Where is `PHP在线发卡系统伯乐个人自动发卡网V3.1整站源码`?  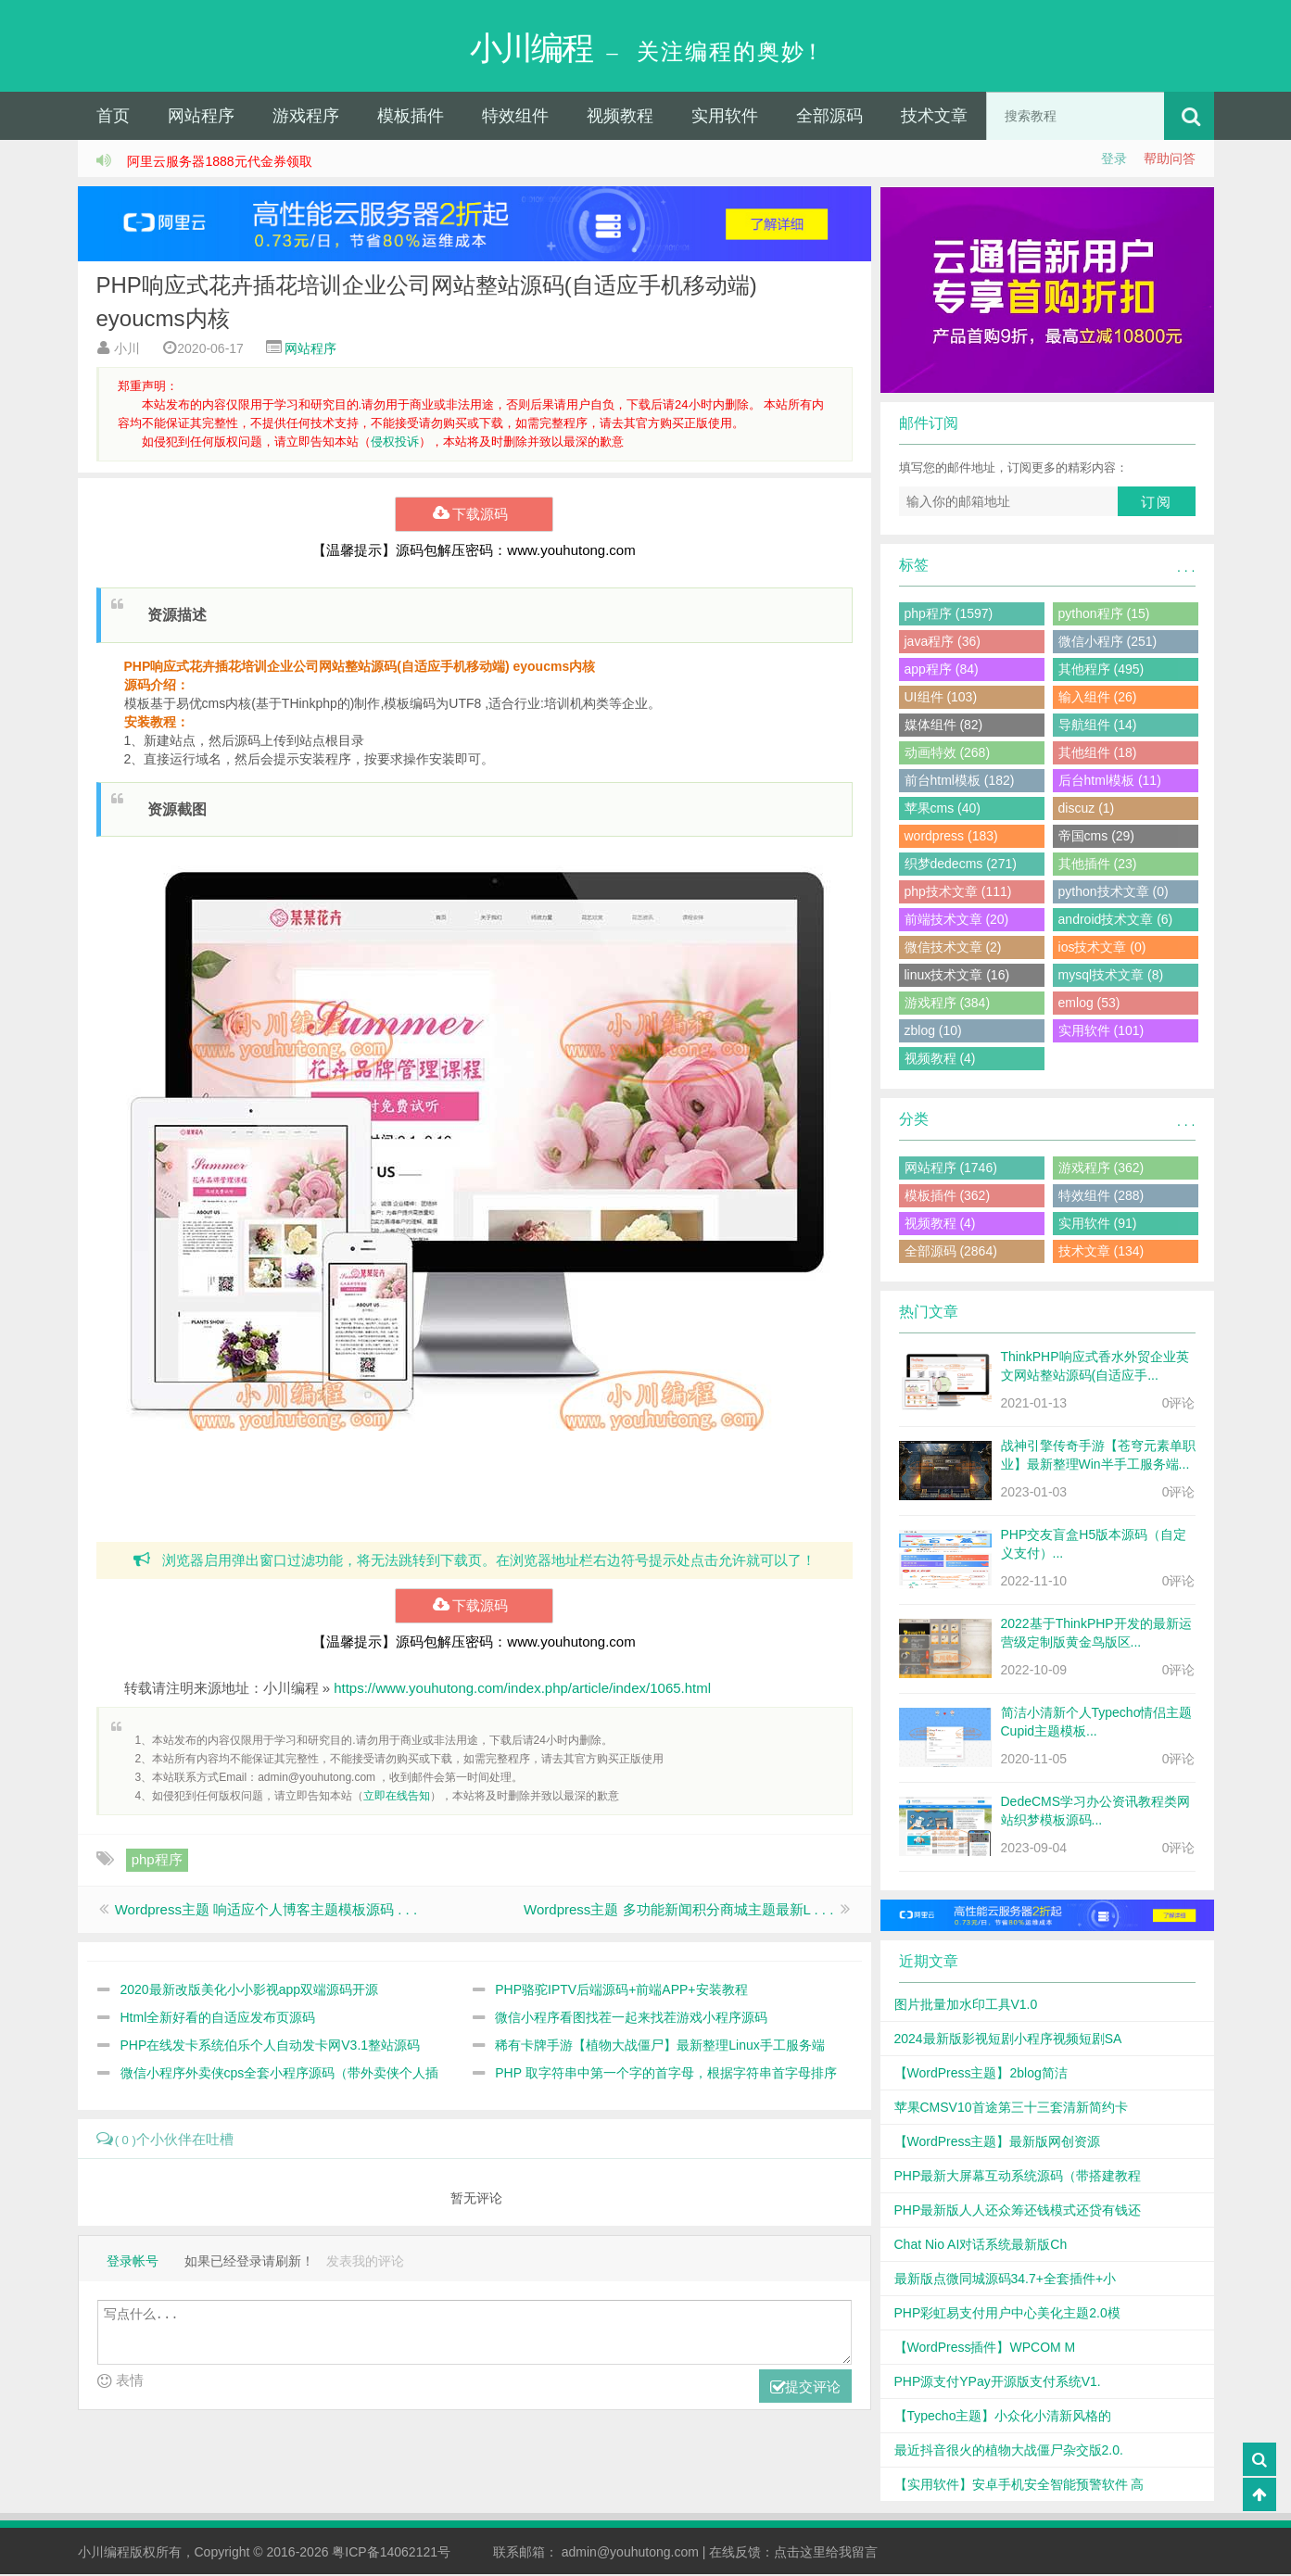
PHP在线发卡系统伯乐个人自动发卡网V3.1整站源码 is located at coordinates (270, 2046).